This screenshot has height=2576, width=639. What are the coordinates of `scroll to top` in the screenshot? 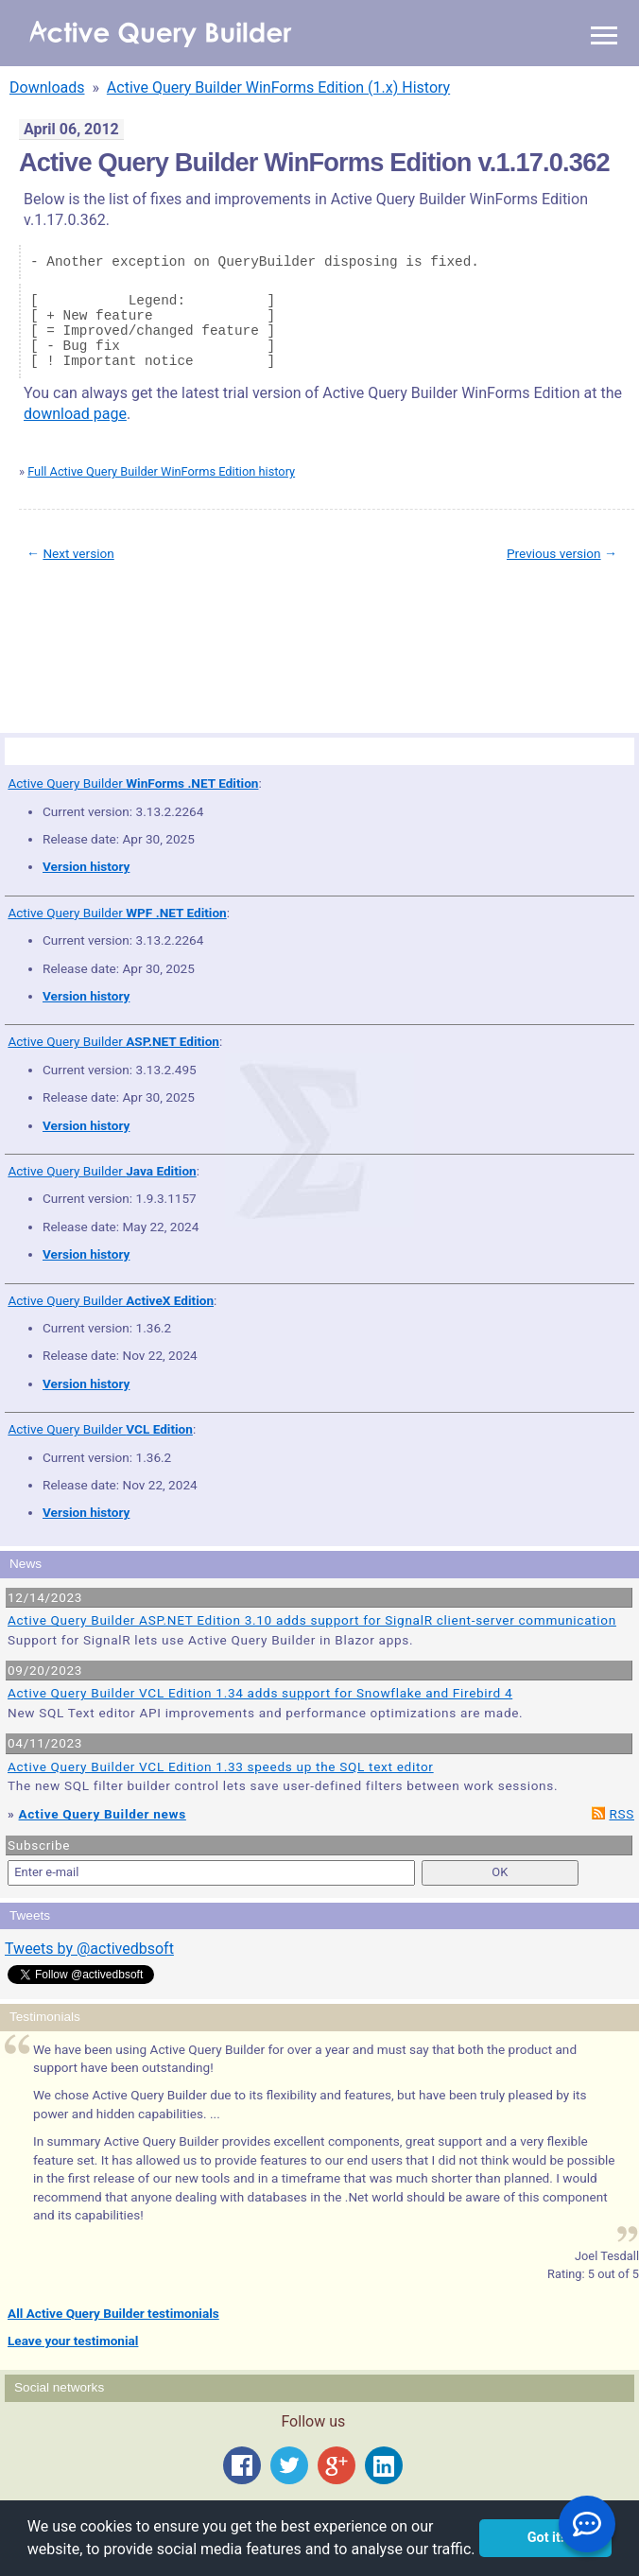 It's located at (590, 626).